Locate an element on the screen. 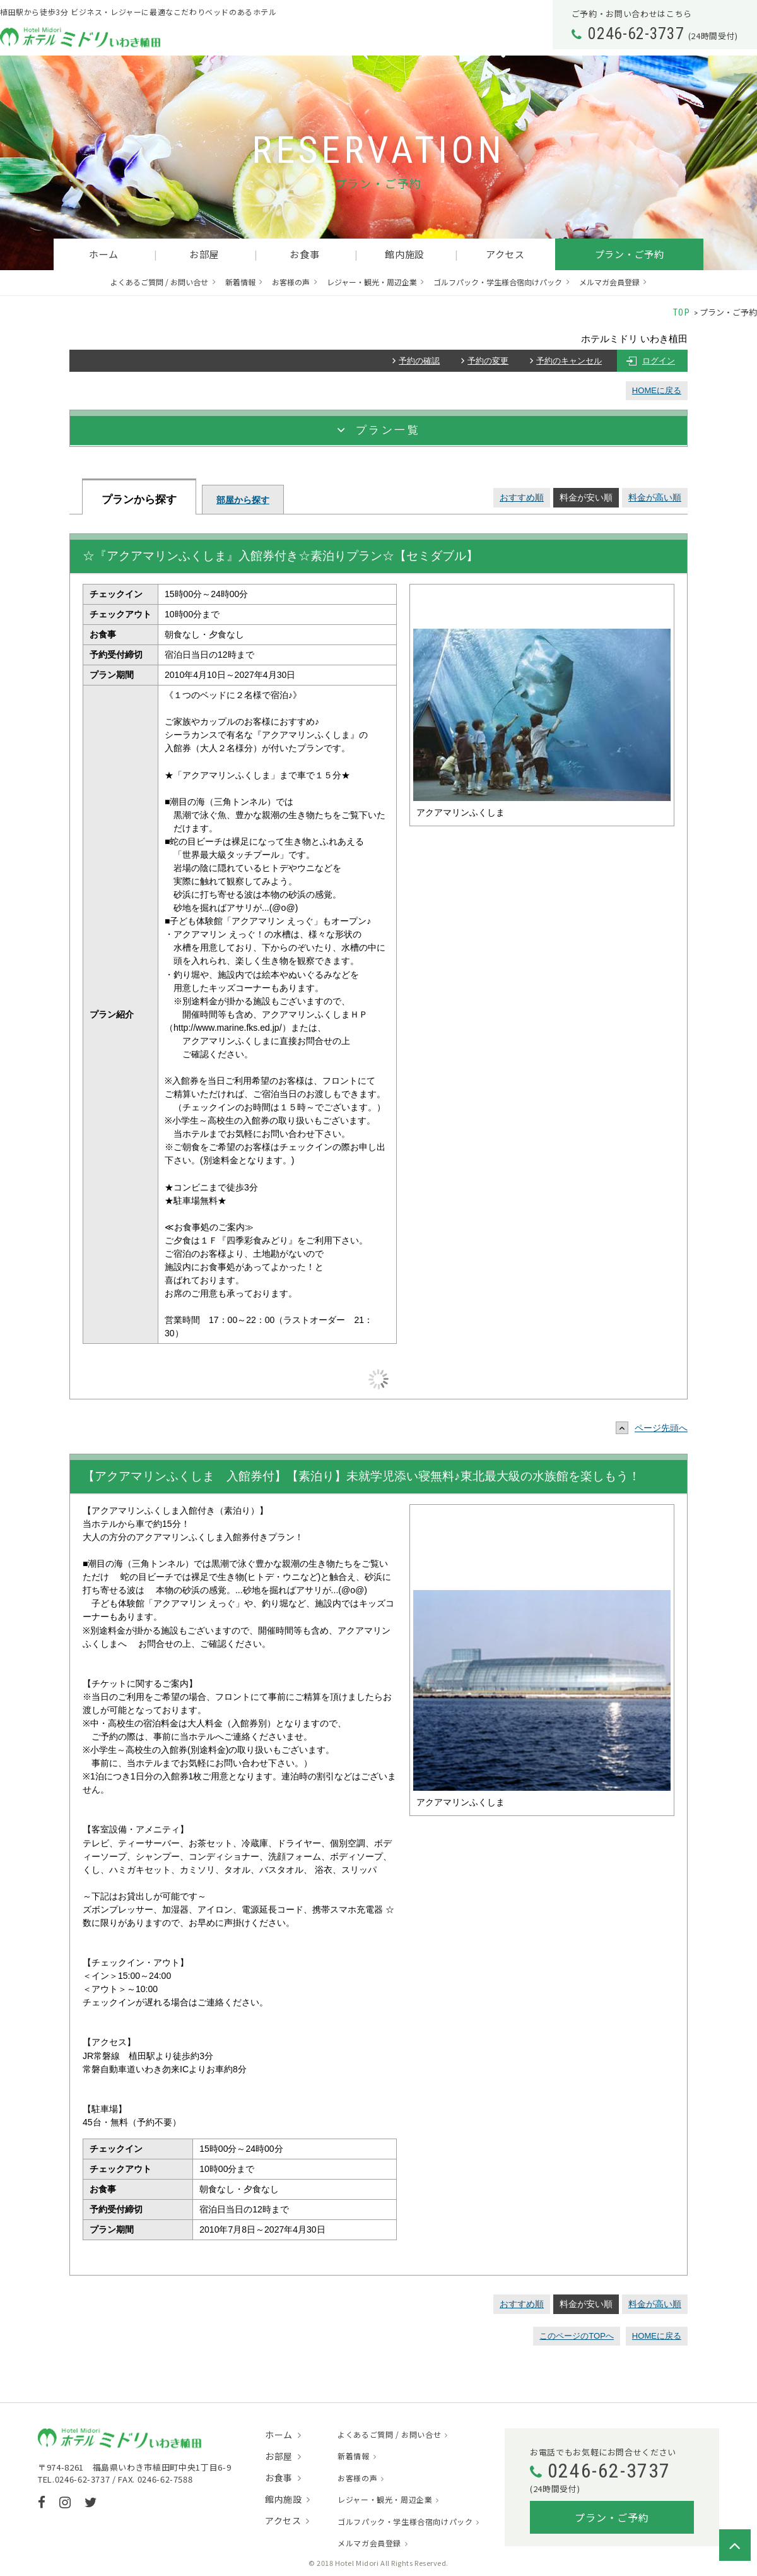 This screenshot has width=757, height=2576. ページ先頭へ is located at coordinates (655, 1428).